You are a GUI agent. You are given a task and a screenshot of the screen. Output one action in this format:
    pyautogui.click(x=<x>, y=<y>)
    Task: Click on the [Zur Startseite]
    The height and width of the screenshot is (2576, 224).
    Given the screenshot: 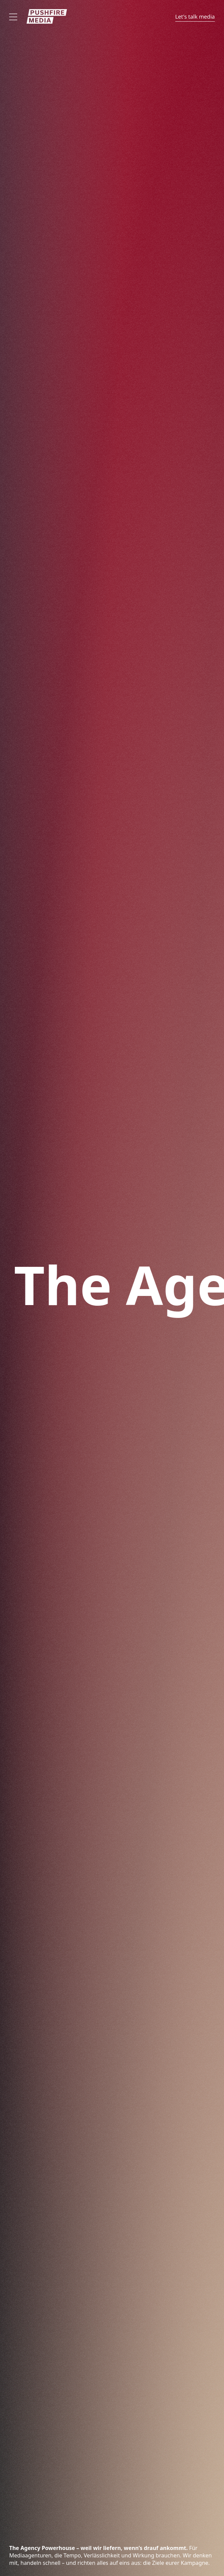 What is the action you would take?
    pyautogui.click(x=46, y=16)
    